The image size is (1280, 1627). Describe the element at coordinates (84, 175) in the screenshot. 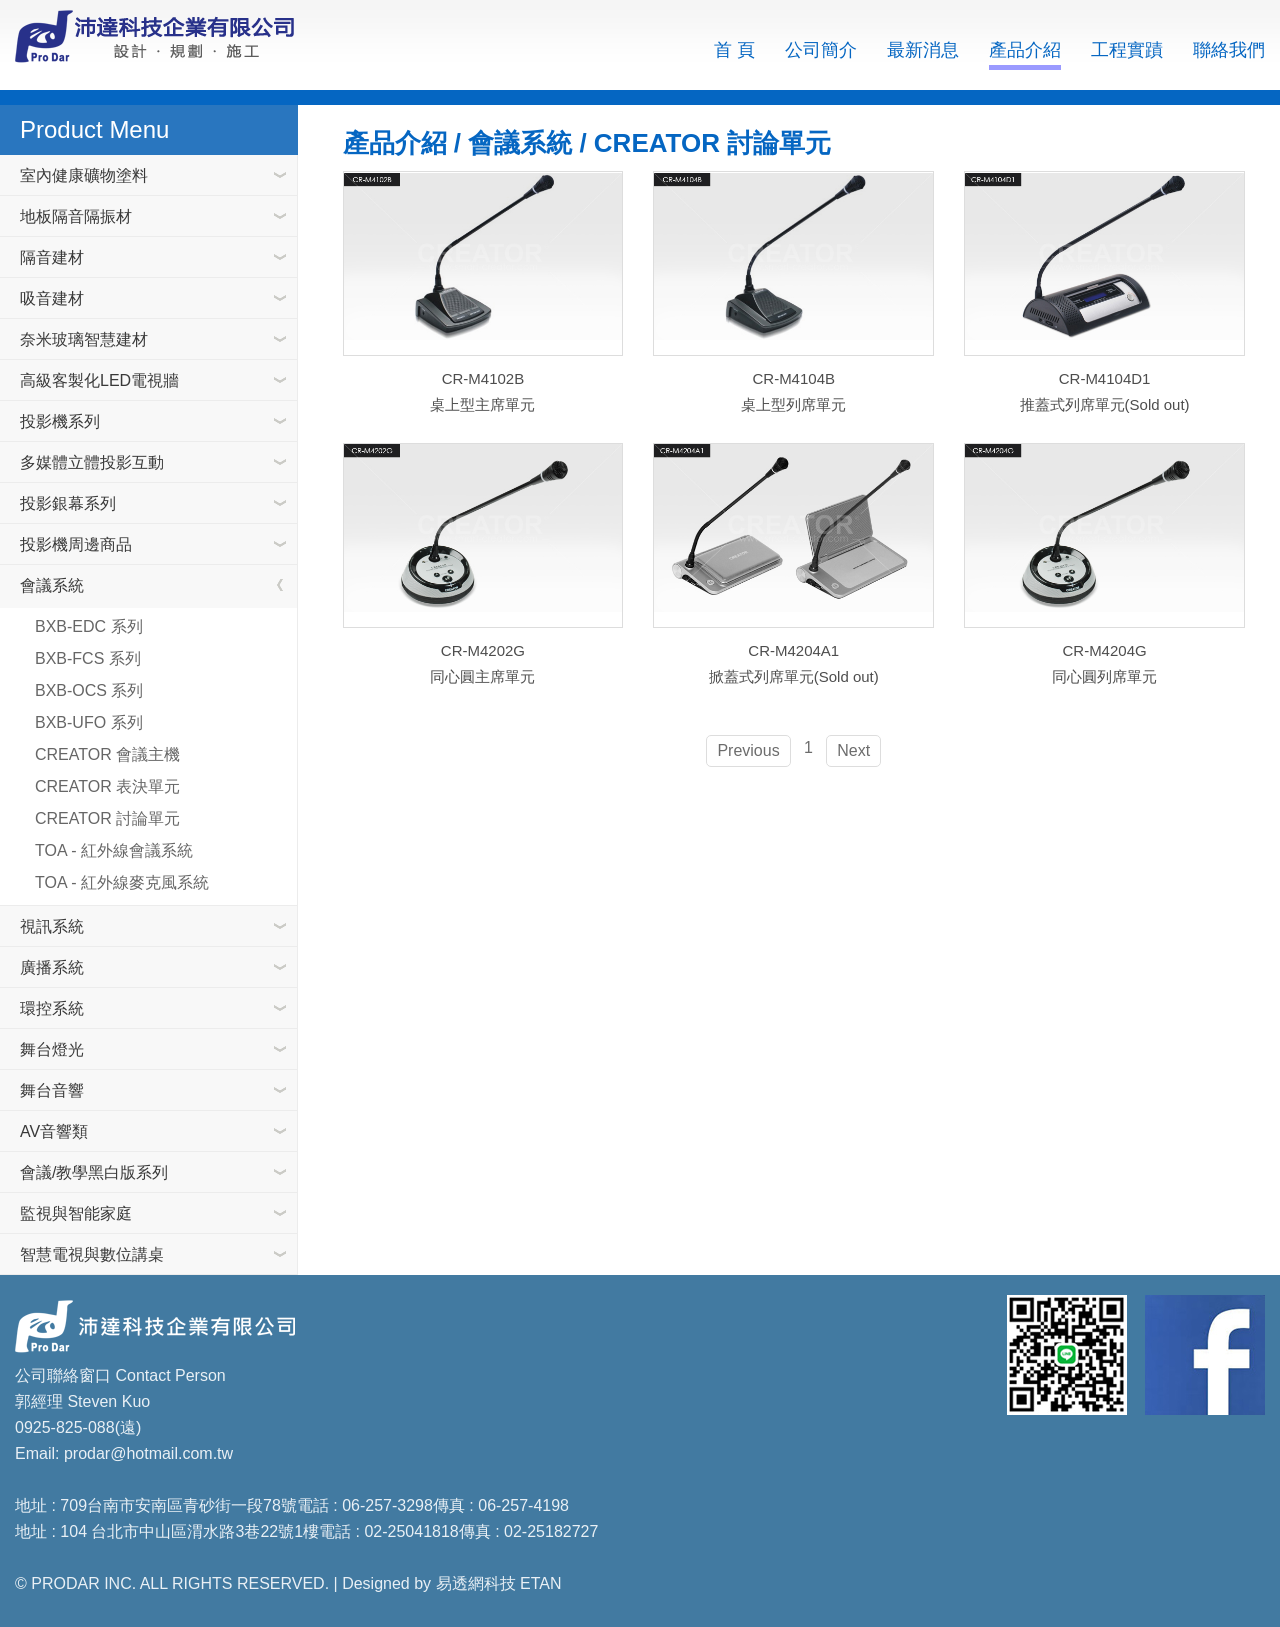

I see `室內健康礦物塗料` at that location.